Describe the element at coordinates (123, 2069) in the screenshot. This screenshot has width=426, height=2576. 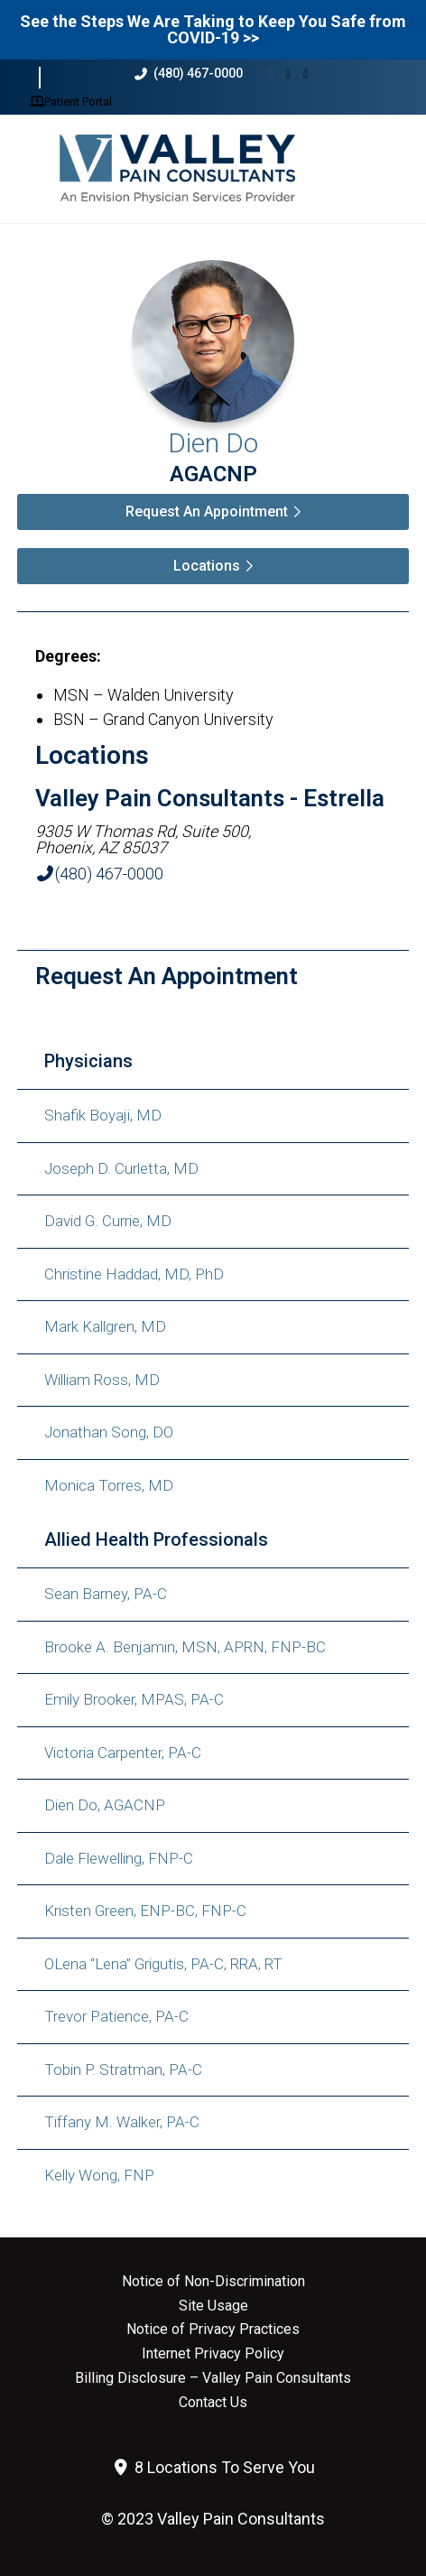
I see `Tobin P. Stratman, PA-C` at that location.